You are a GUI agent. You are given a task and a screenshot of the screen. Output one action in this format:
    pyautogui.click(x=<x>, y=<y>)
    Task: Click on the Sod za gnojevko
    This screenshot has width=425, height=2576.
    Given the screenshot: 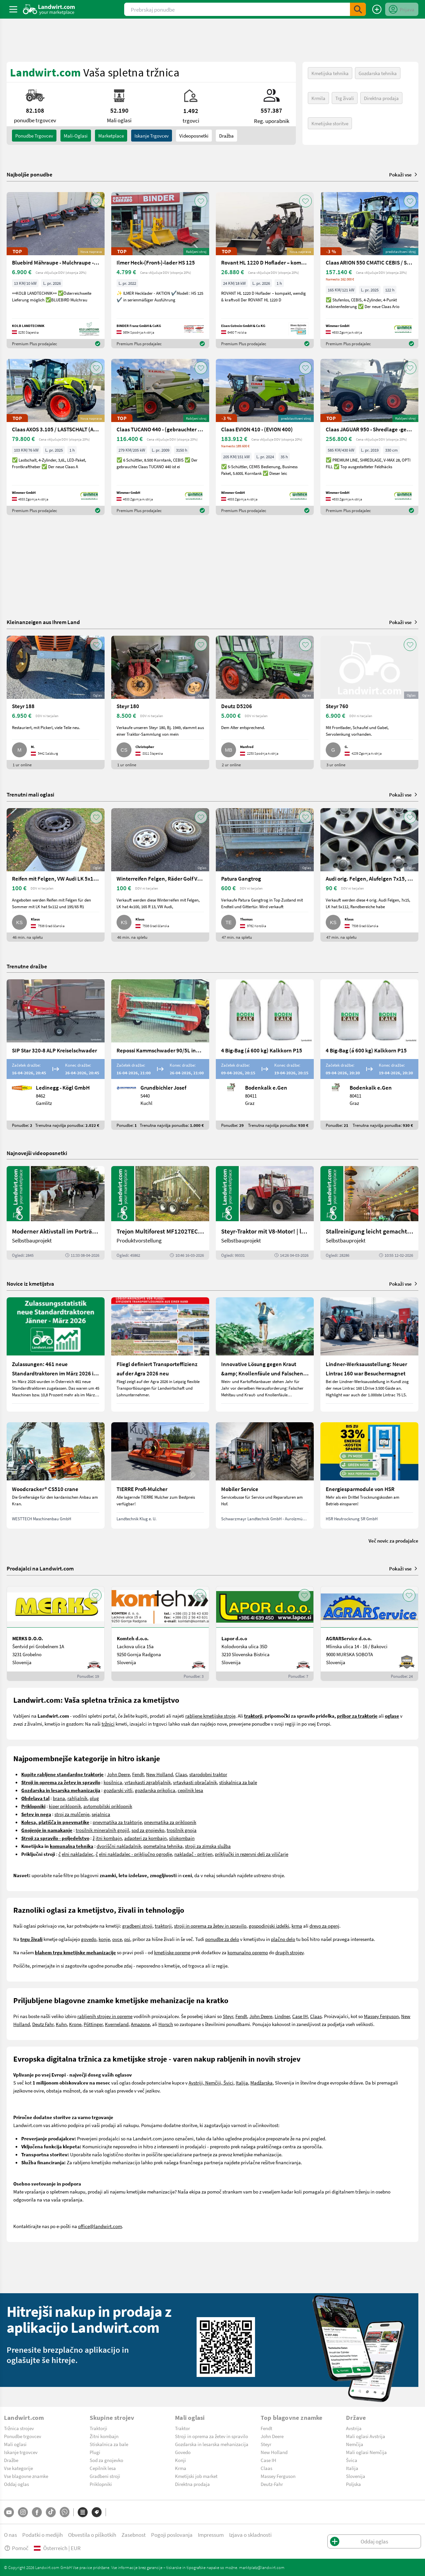 What is the action you would take?
    pyautogui.click(x=106, y=2460)
    